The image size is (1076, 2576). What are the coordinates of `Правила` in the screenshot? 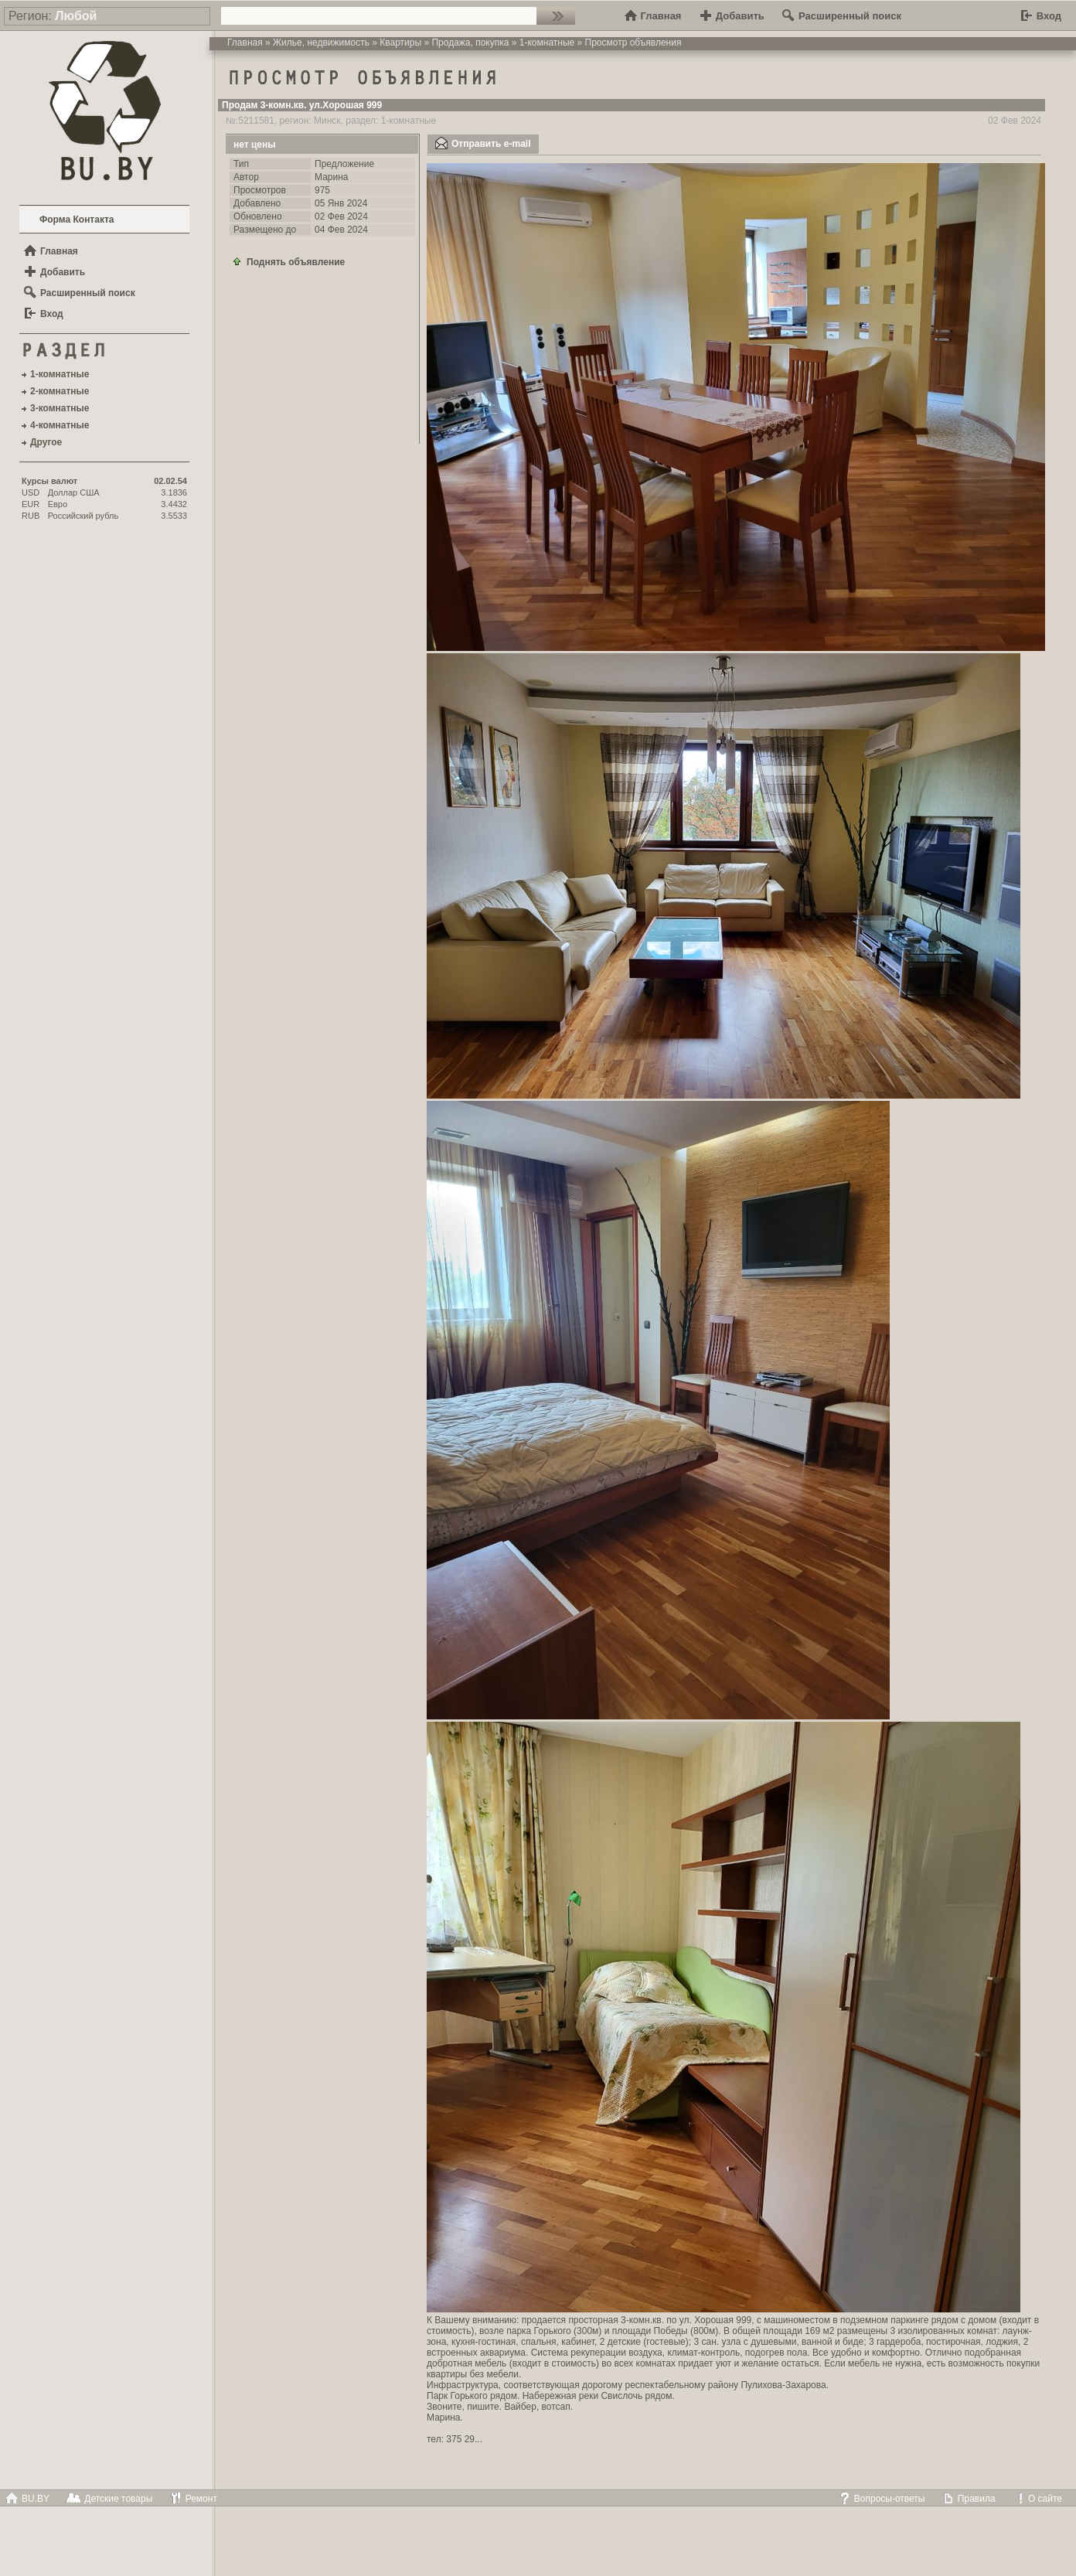 It's located at (969, 2498).